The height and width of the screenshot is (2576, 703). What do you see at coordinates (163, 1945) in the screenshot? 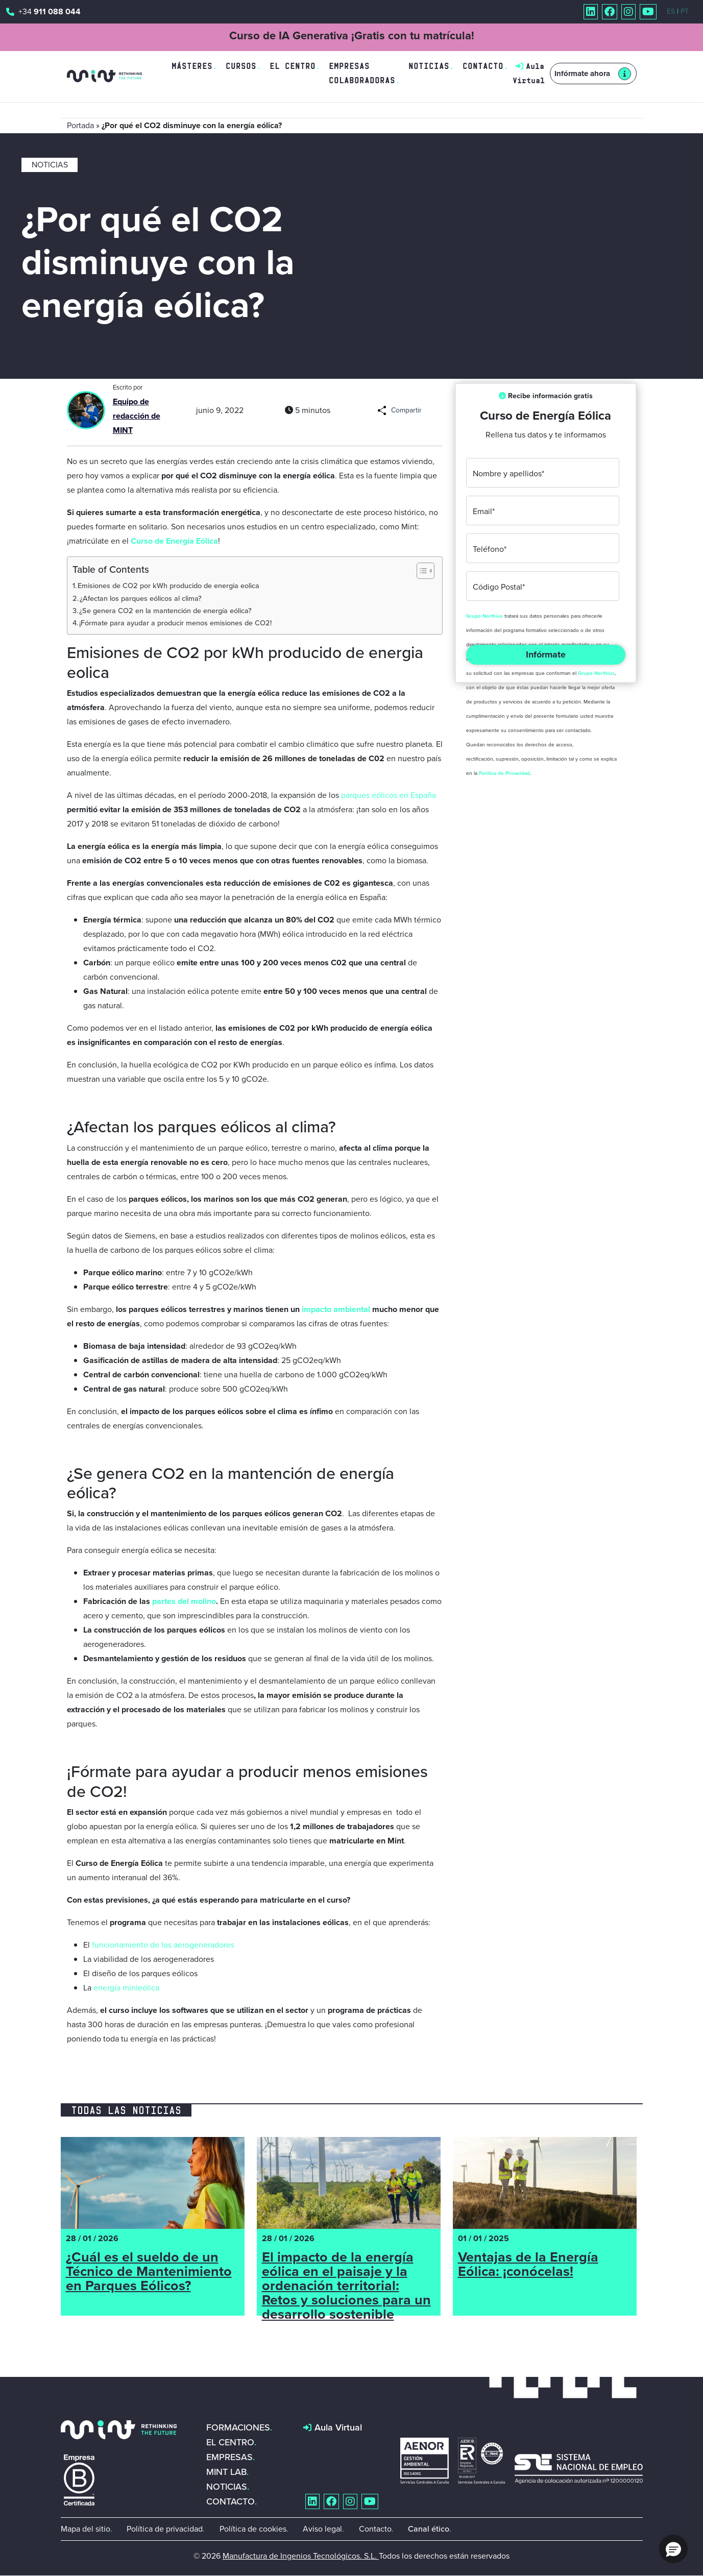
I see `funcionamiento de los aerogeneradores` at bounding box center [163, 1945].